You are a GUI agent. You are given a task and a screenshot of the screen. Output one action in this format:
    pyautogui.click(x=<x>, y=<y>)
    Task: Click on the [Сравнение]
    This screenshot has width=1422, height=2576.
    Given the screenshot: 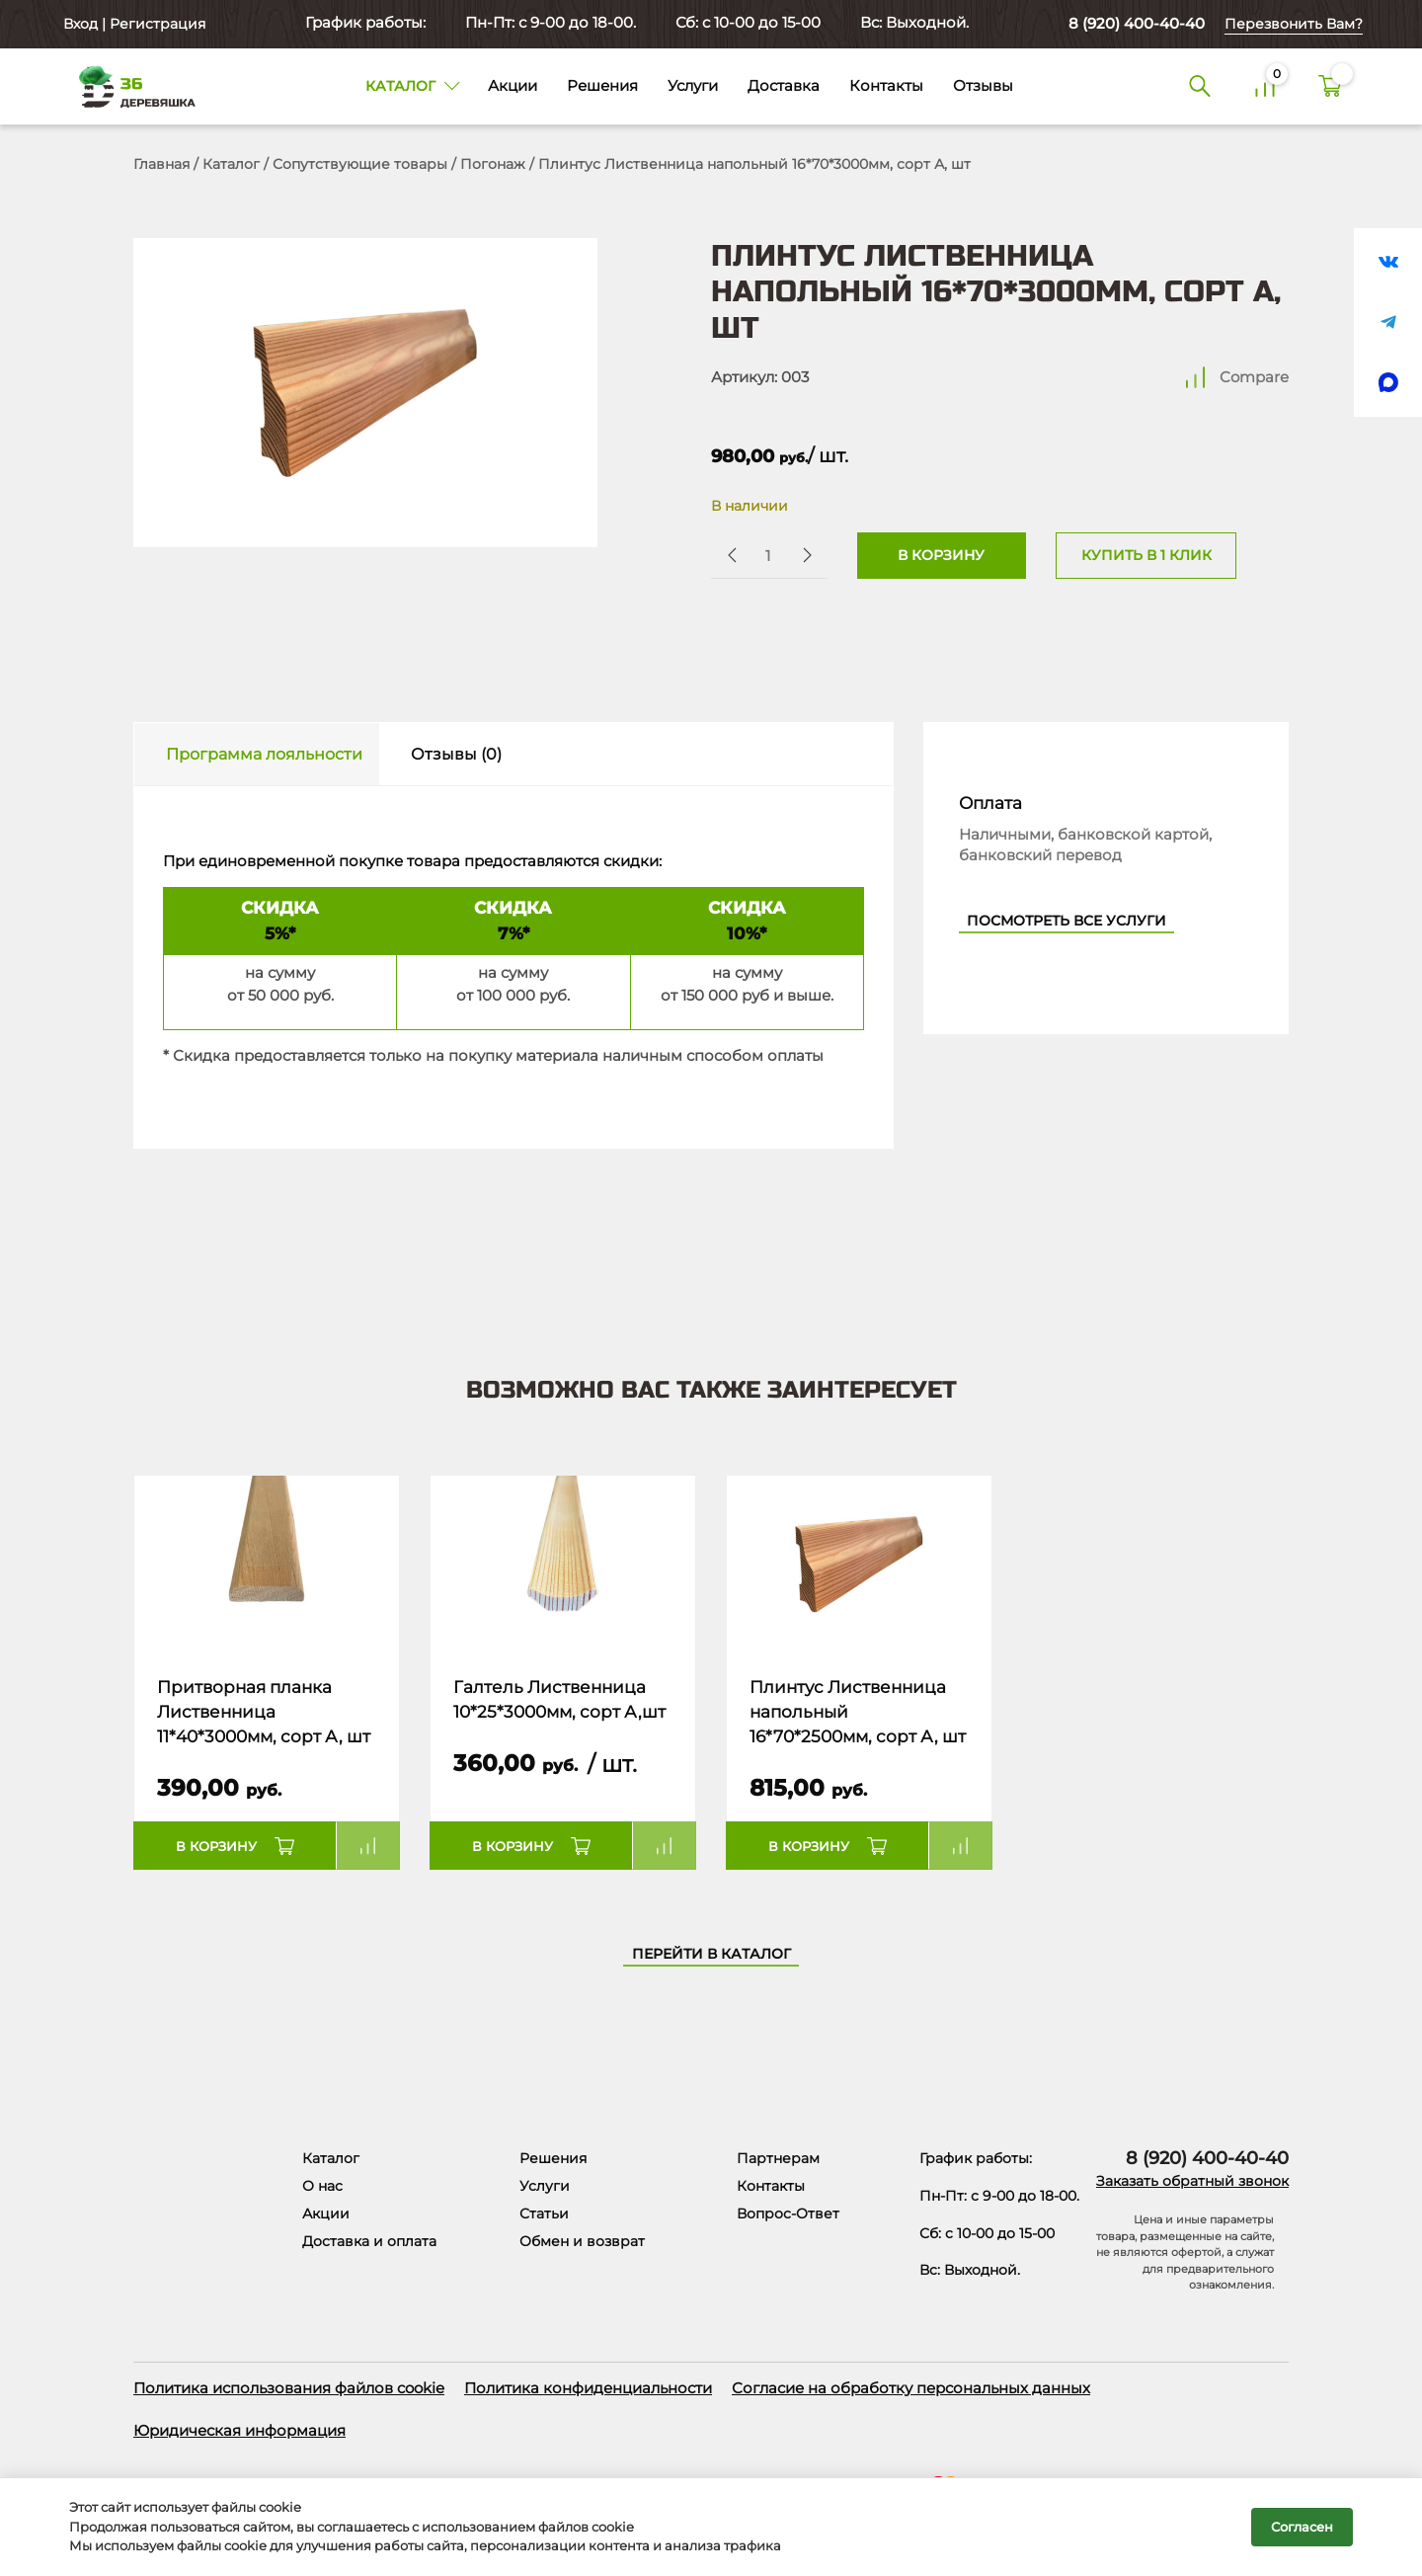 What is the action you would take?
    pyautogui.click(x=1265, y=86)
    